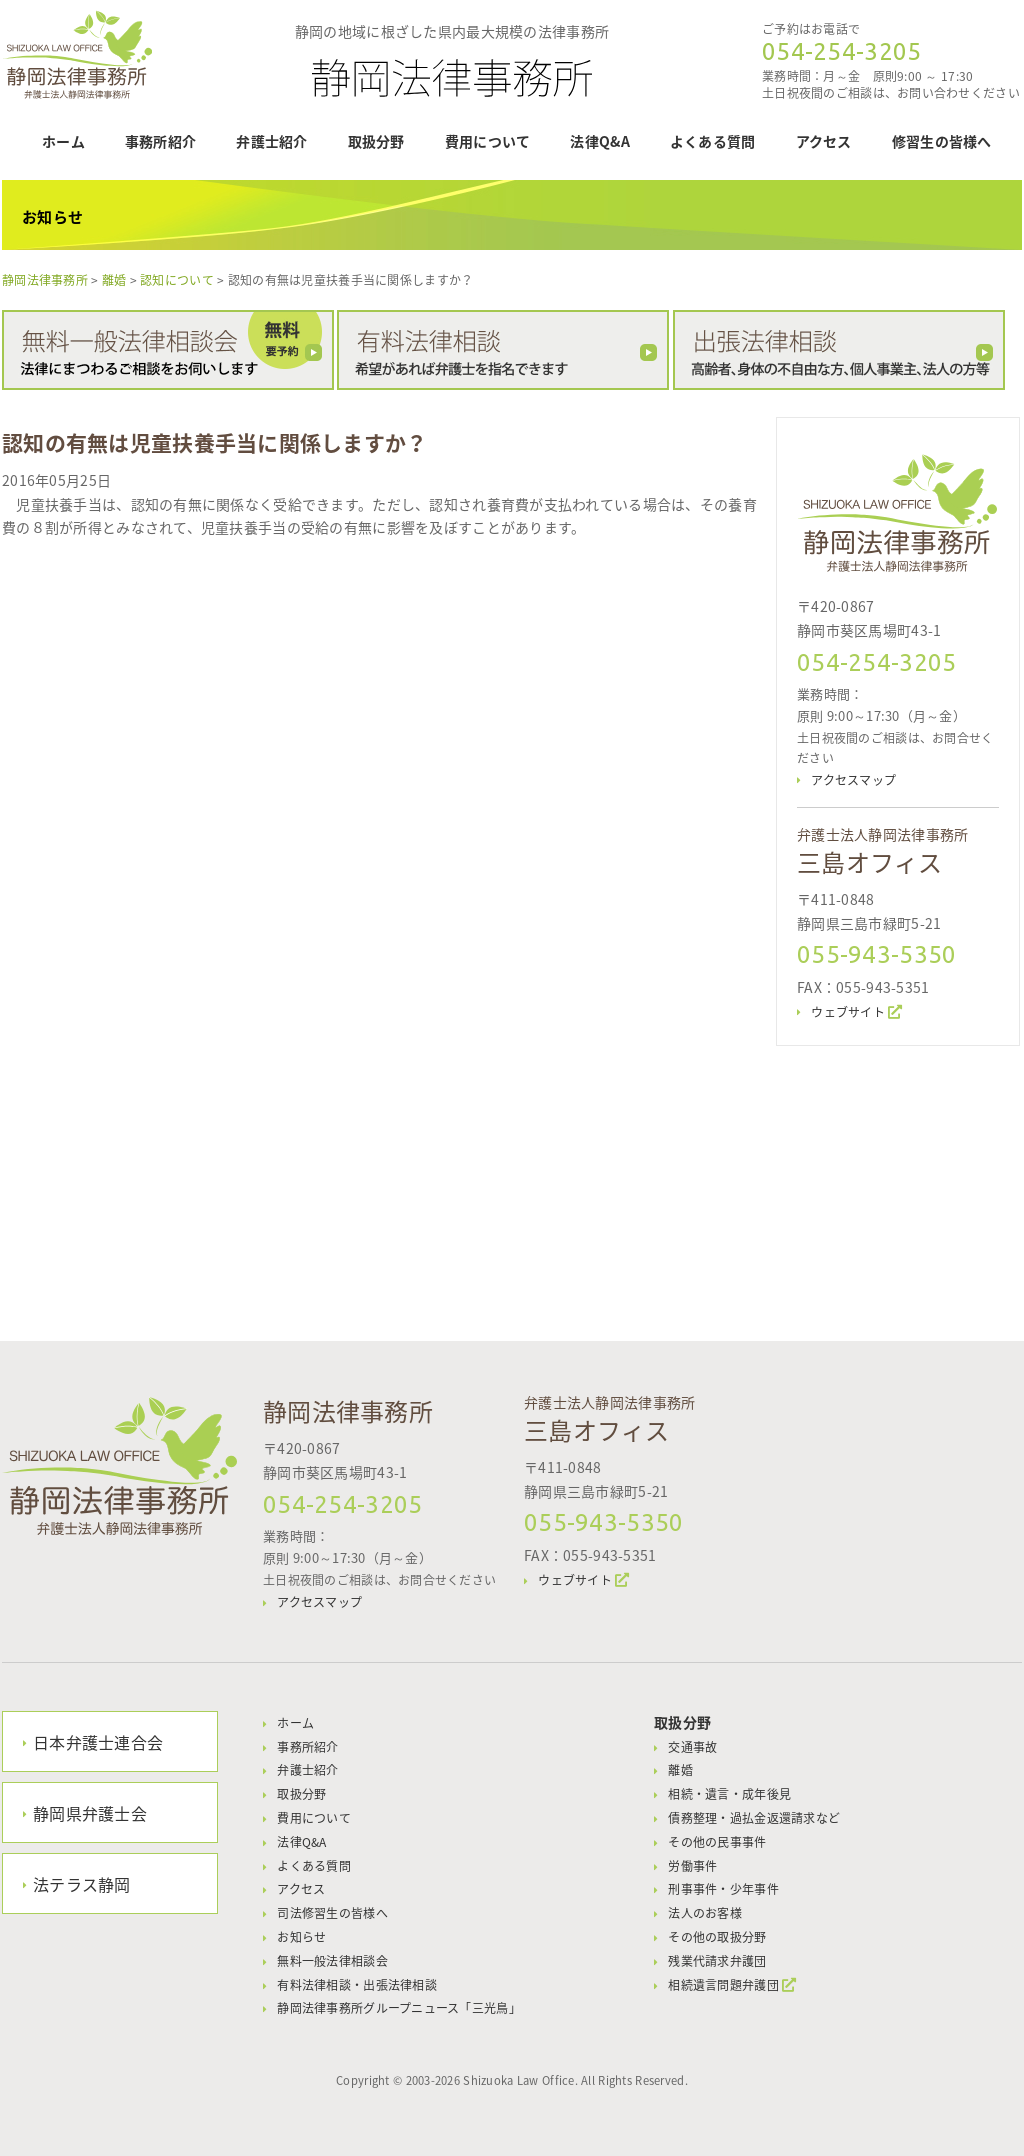 The height and width of the screenshot is (2156, 1024). I want to click on 司法修習生の皆様へ, so click(332, 1913).